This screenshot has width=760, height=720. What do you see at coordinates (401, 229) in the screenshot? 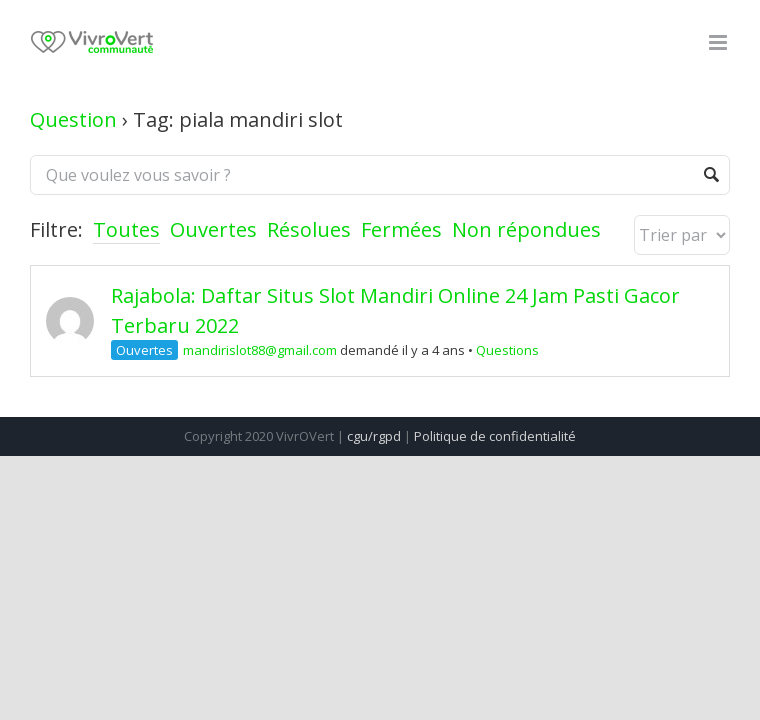
I see `Fermées` at bounding box center [401, 229].